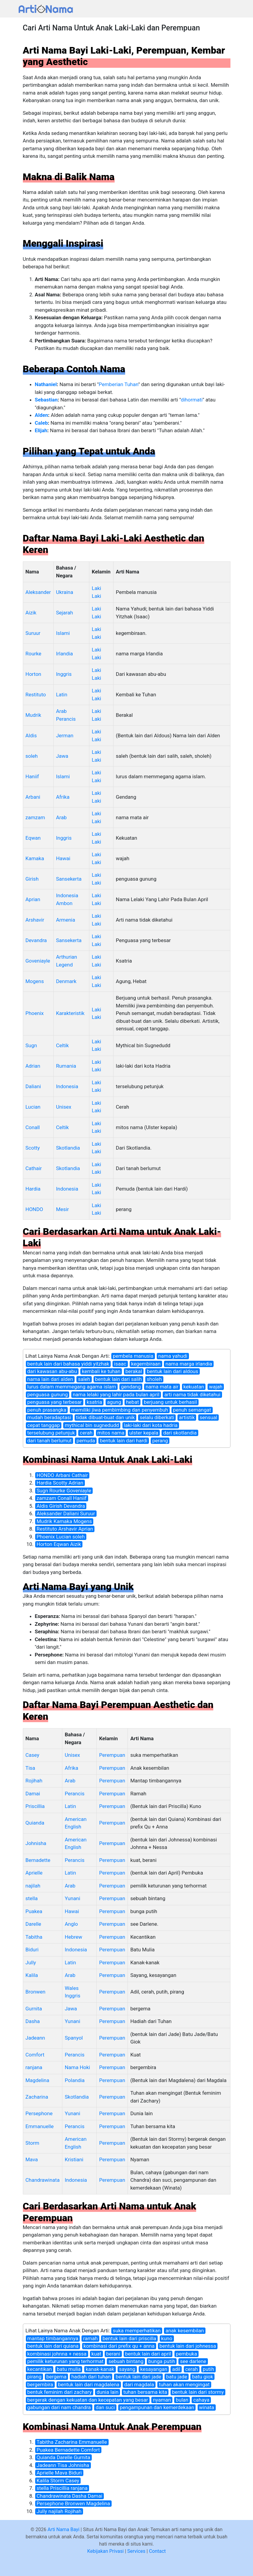 The width and height of the screenshot is (253, 2576). I want to click on Anglo, so click(71, 1924).